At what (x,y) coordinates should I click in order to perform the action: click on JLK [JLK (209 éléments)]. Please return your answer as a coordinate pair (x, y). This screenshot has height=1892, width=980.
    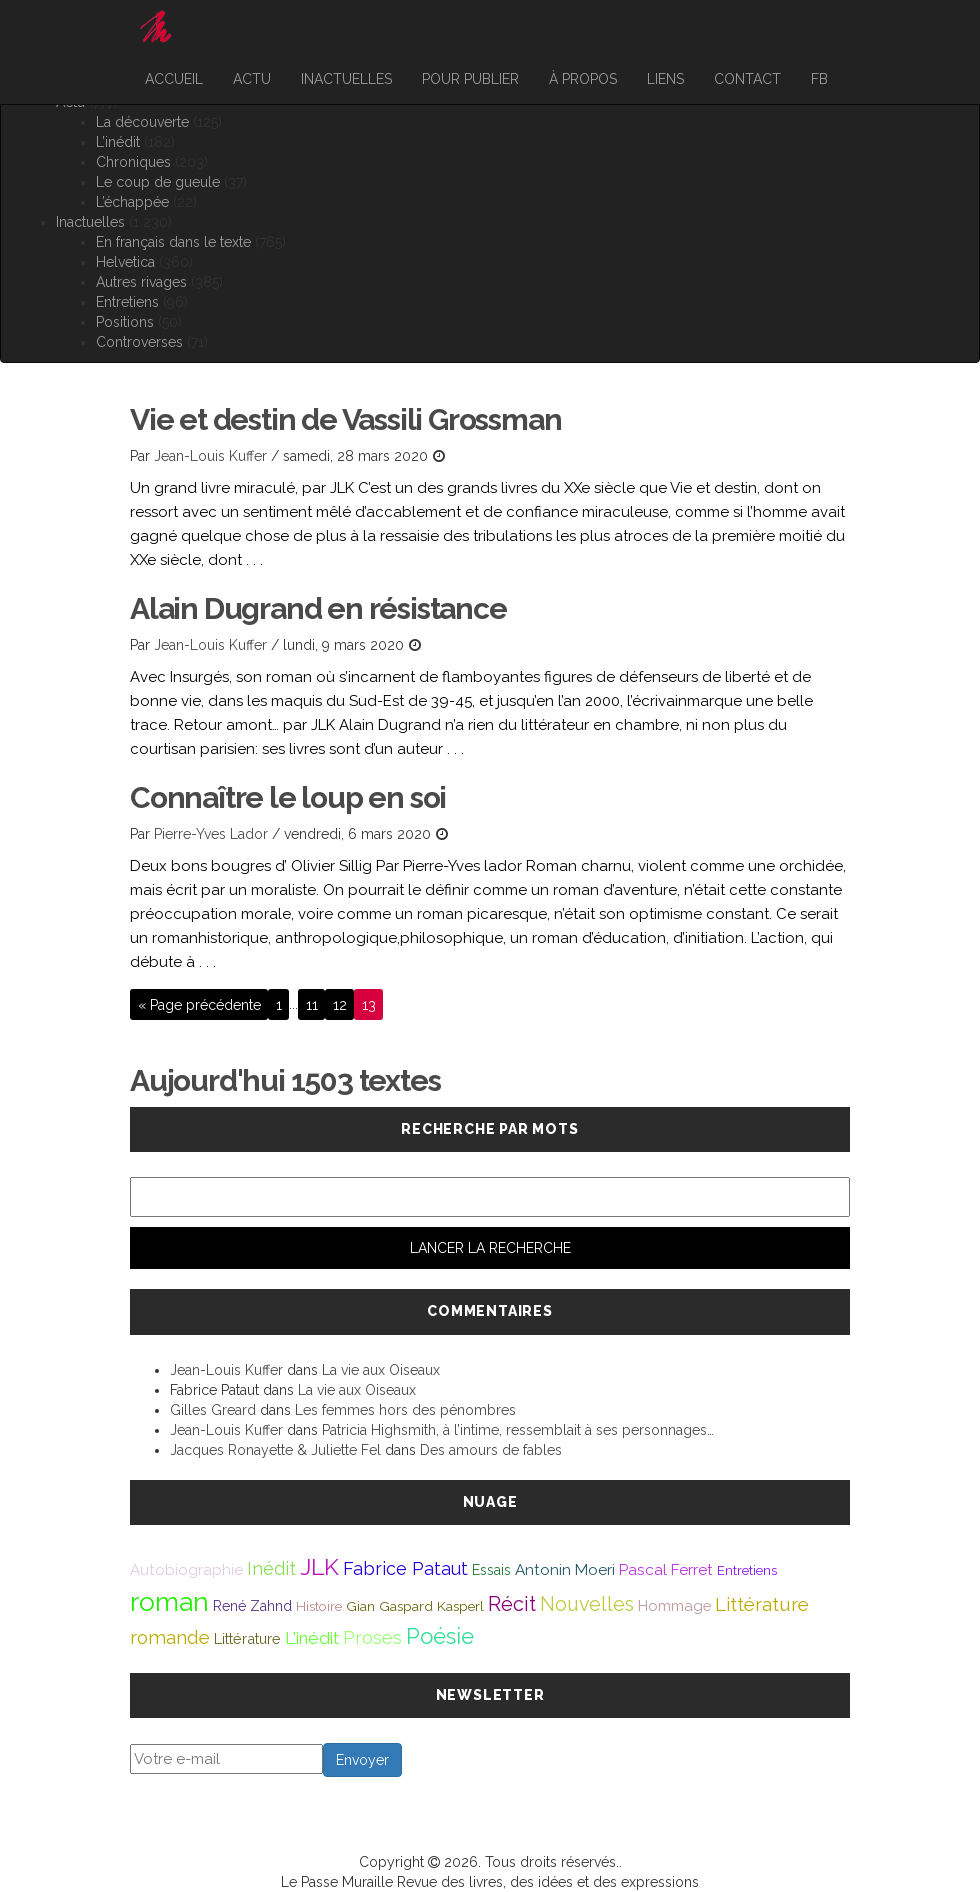
    Looking at the image, I should click on (319, 1566).